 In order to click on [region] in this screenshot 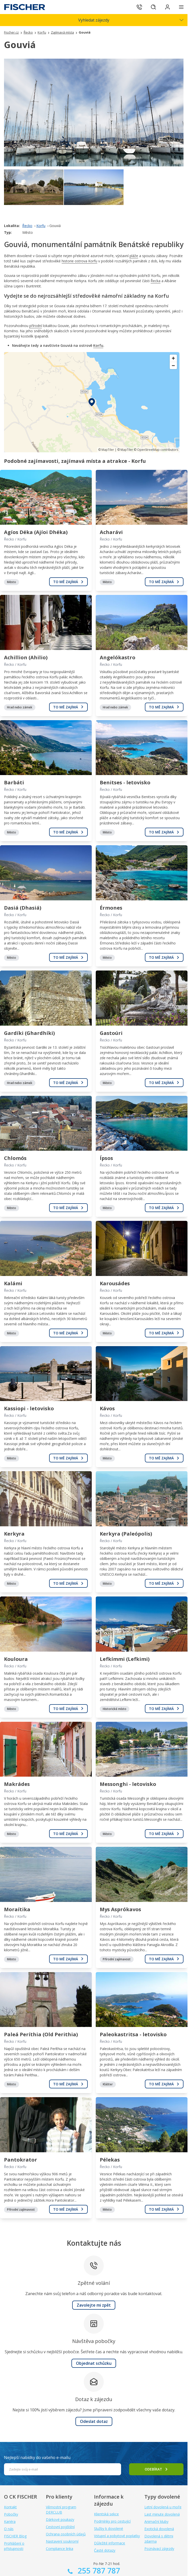, I will do `click(91, 402)`.